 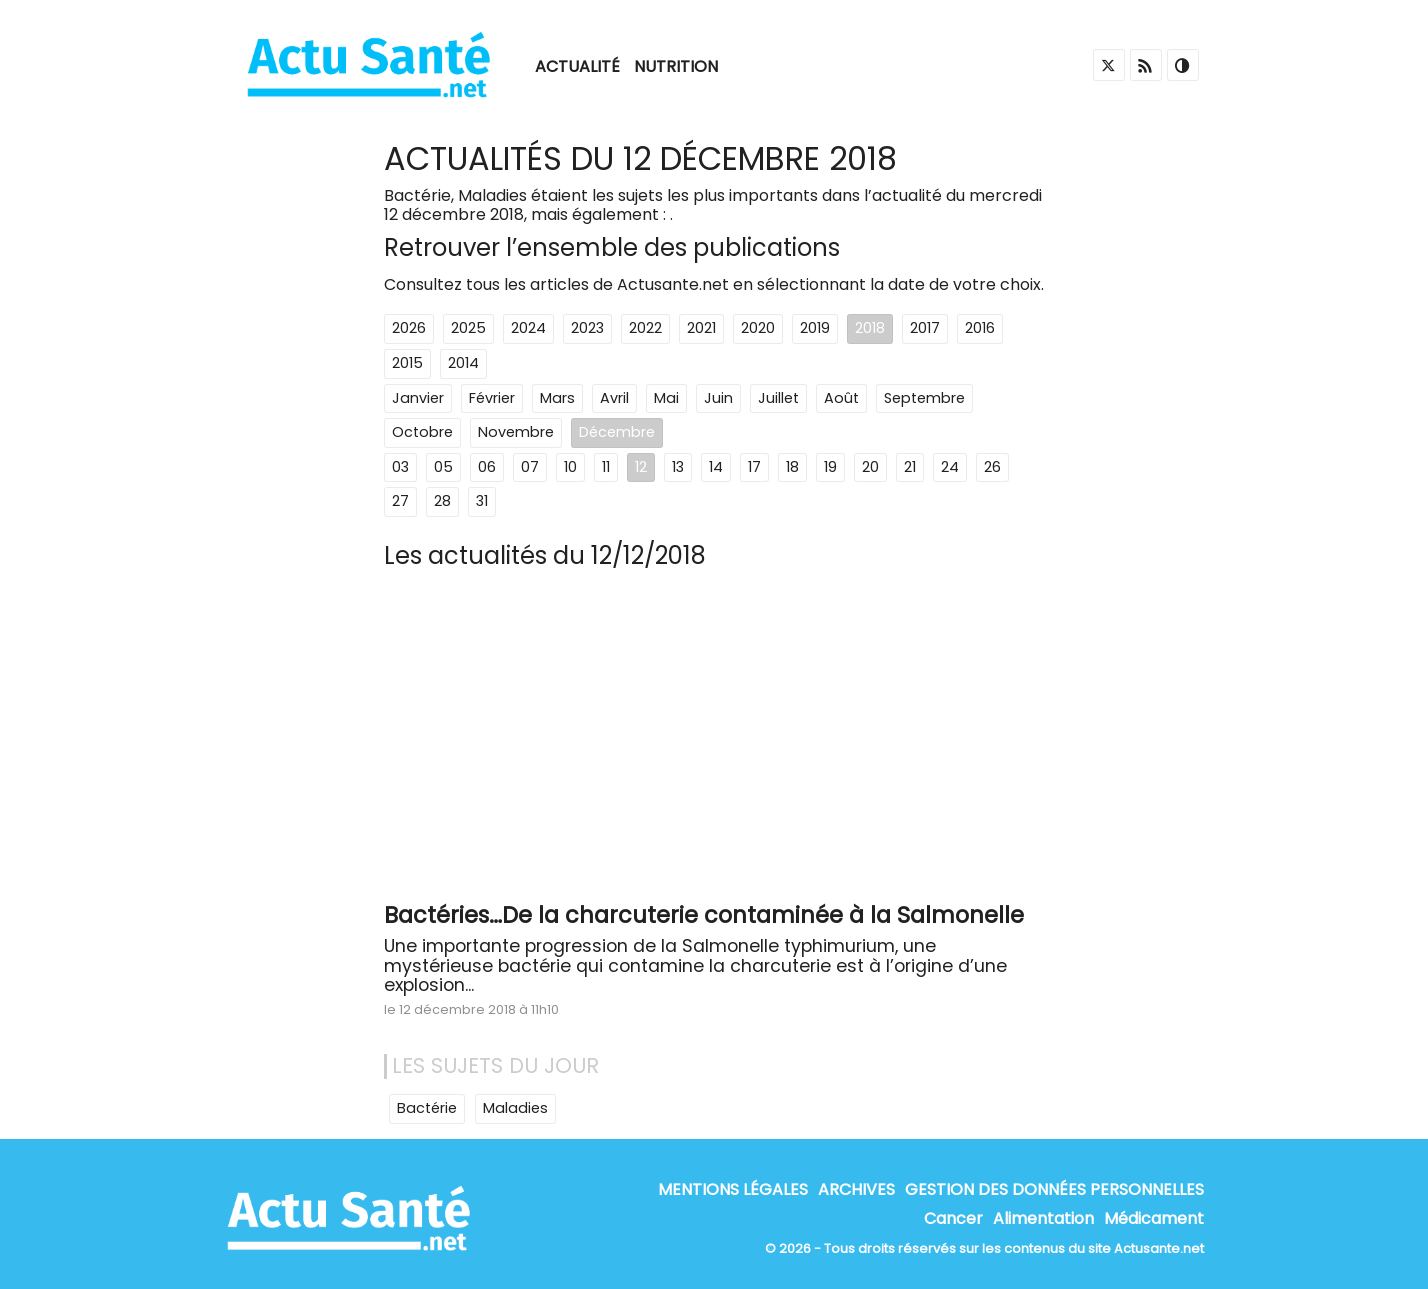 What do you see at coordinates (910, 467) in the screenshot?
I see `21` at bounding box center [910, 467].